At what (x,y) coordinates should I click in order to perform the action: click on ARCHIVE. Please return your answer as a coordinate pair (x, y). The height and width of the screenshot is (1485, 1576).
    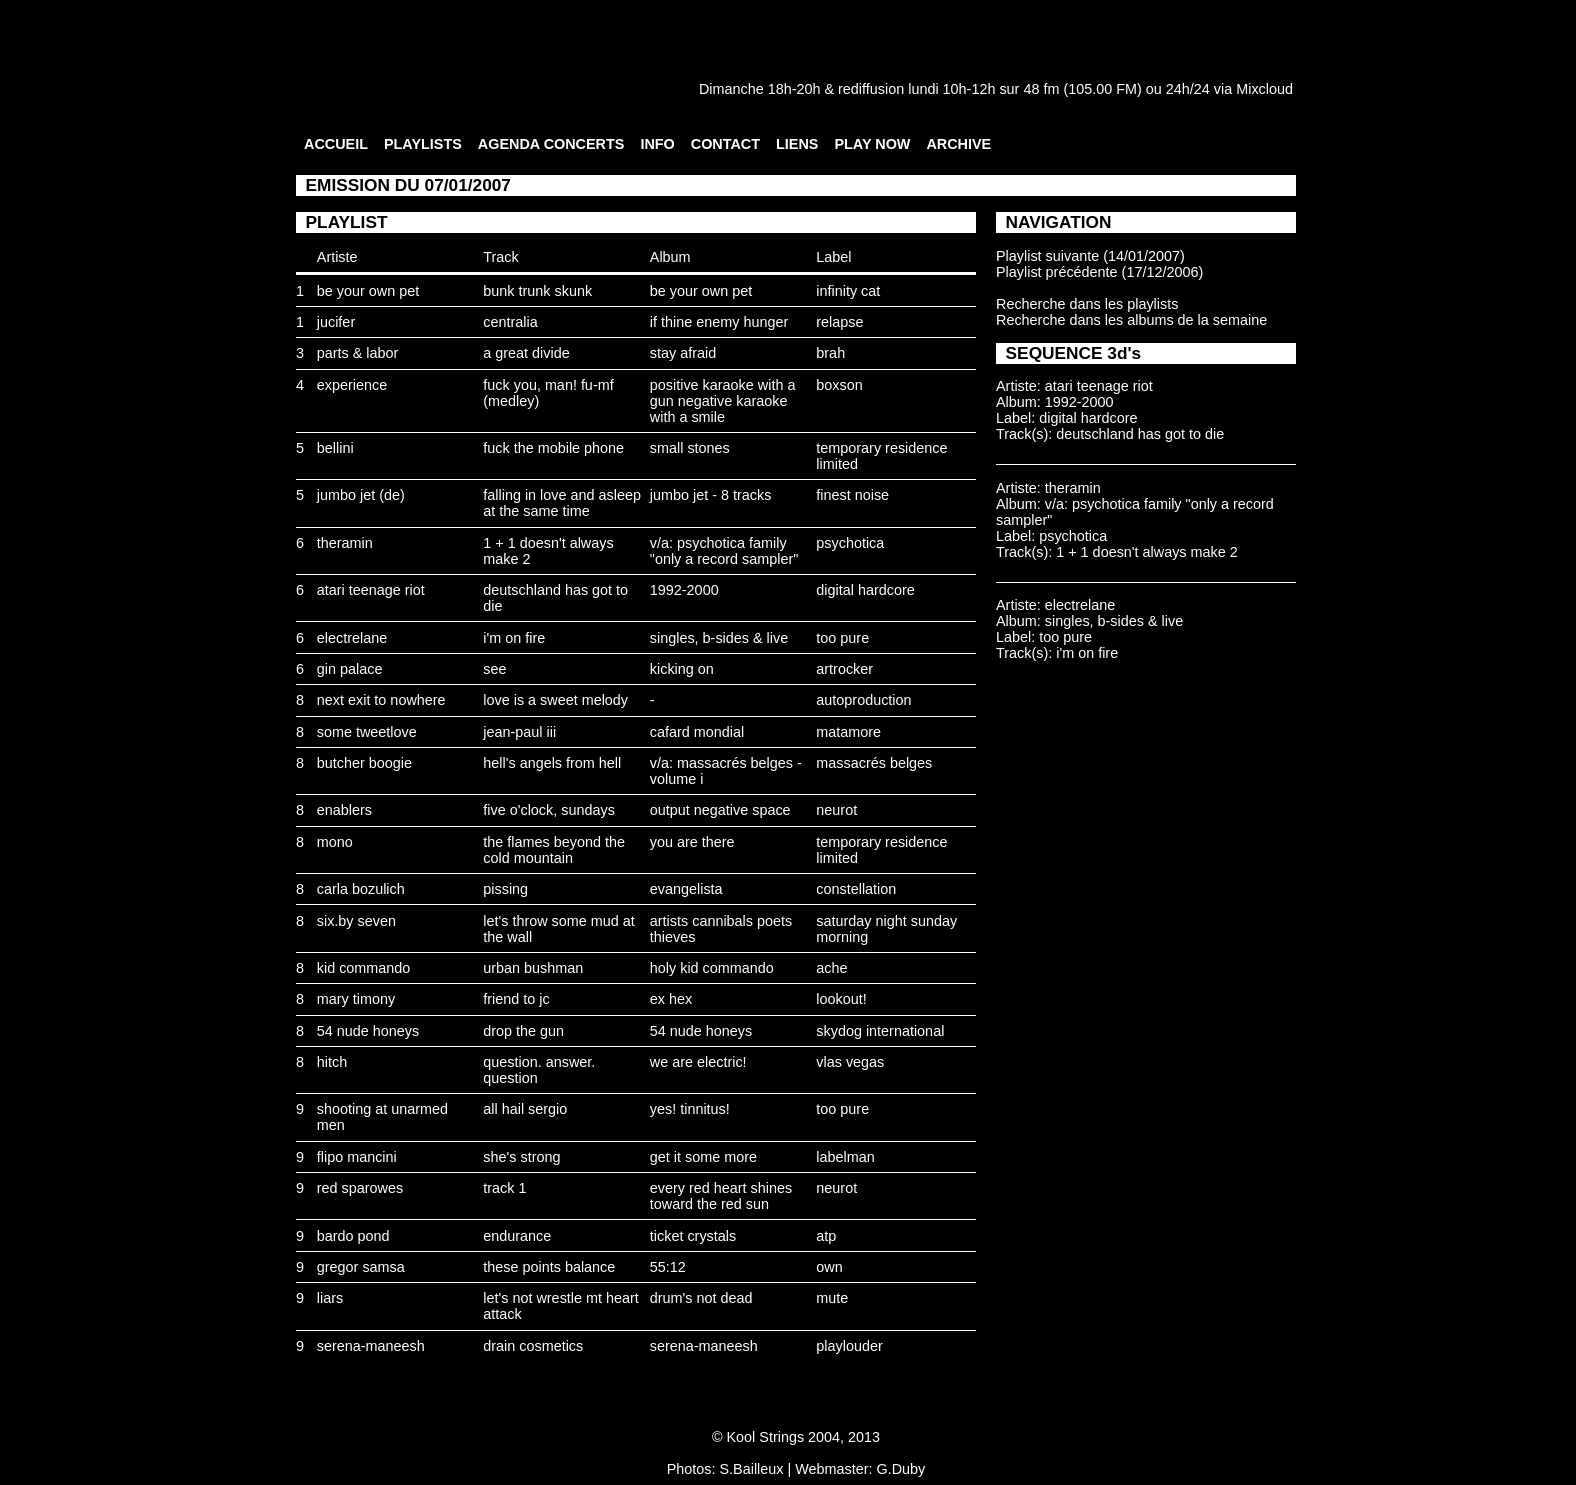
    Looking at the image, I should click on (958, 144).